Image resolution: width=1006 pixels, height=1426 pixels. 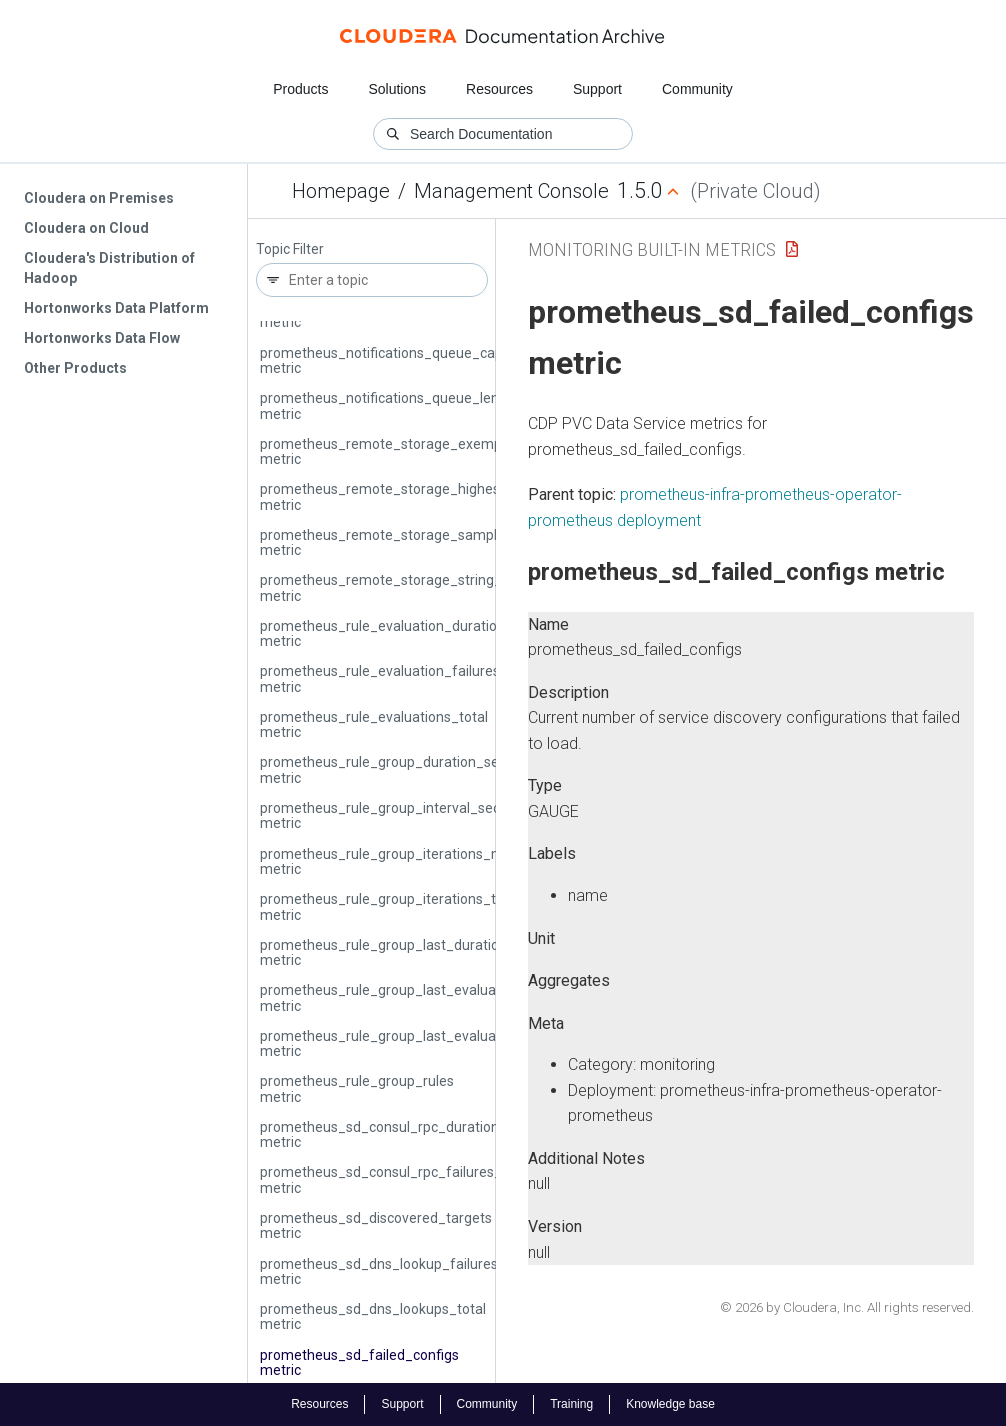 I want to click on prometheus_sd_consul_rpc_duration_seconds metric, so click(x=410, y=1134).